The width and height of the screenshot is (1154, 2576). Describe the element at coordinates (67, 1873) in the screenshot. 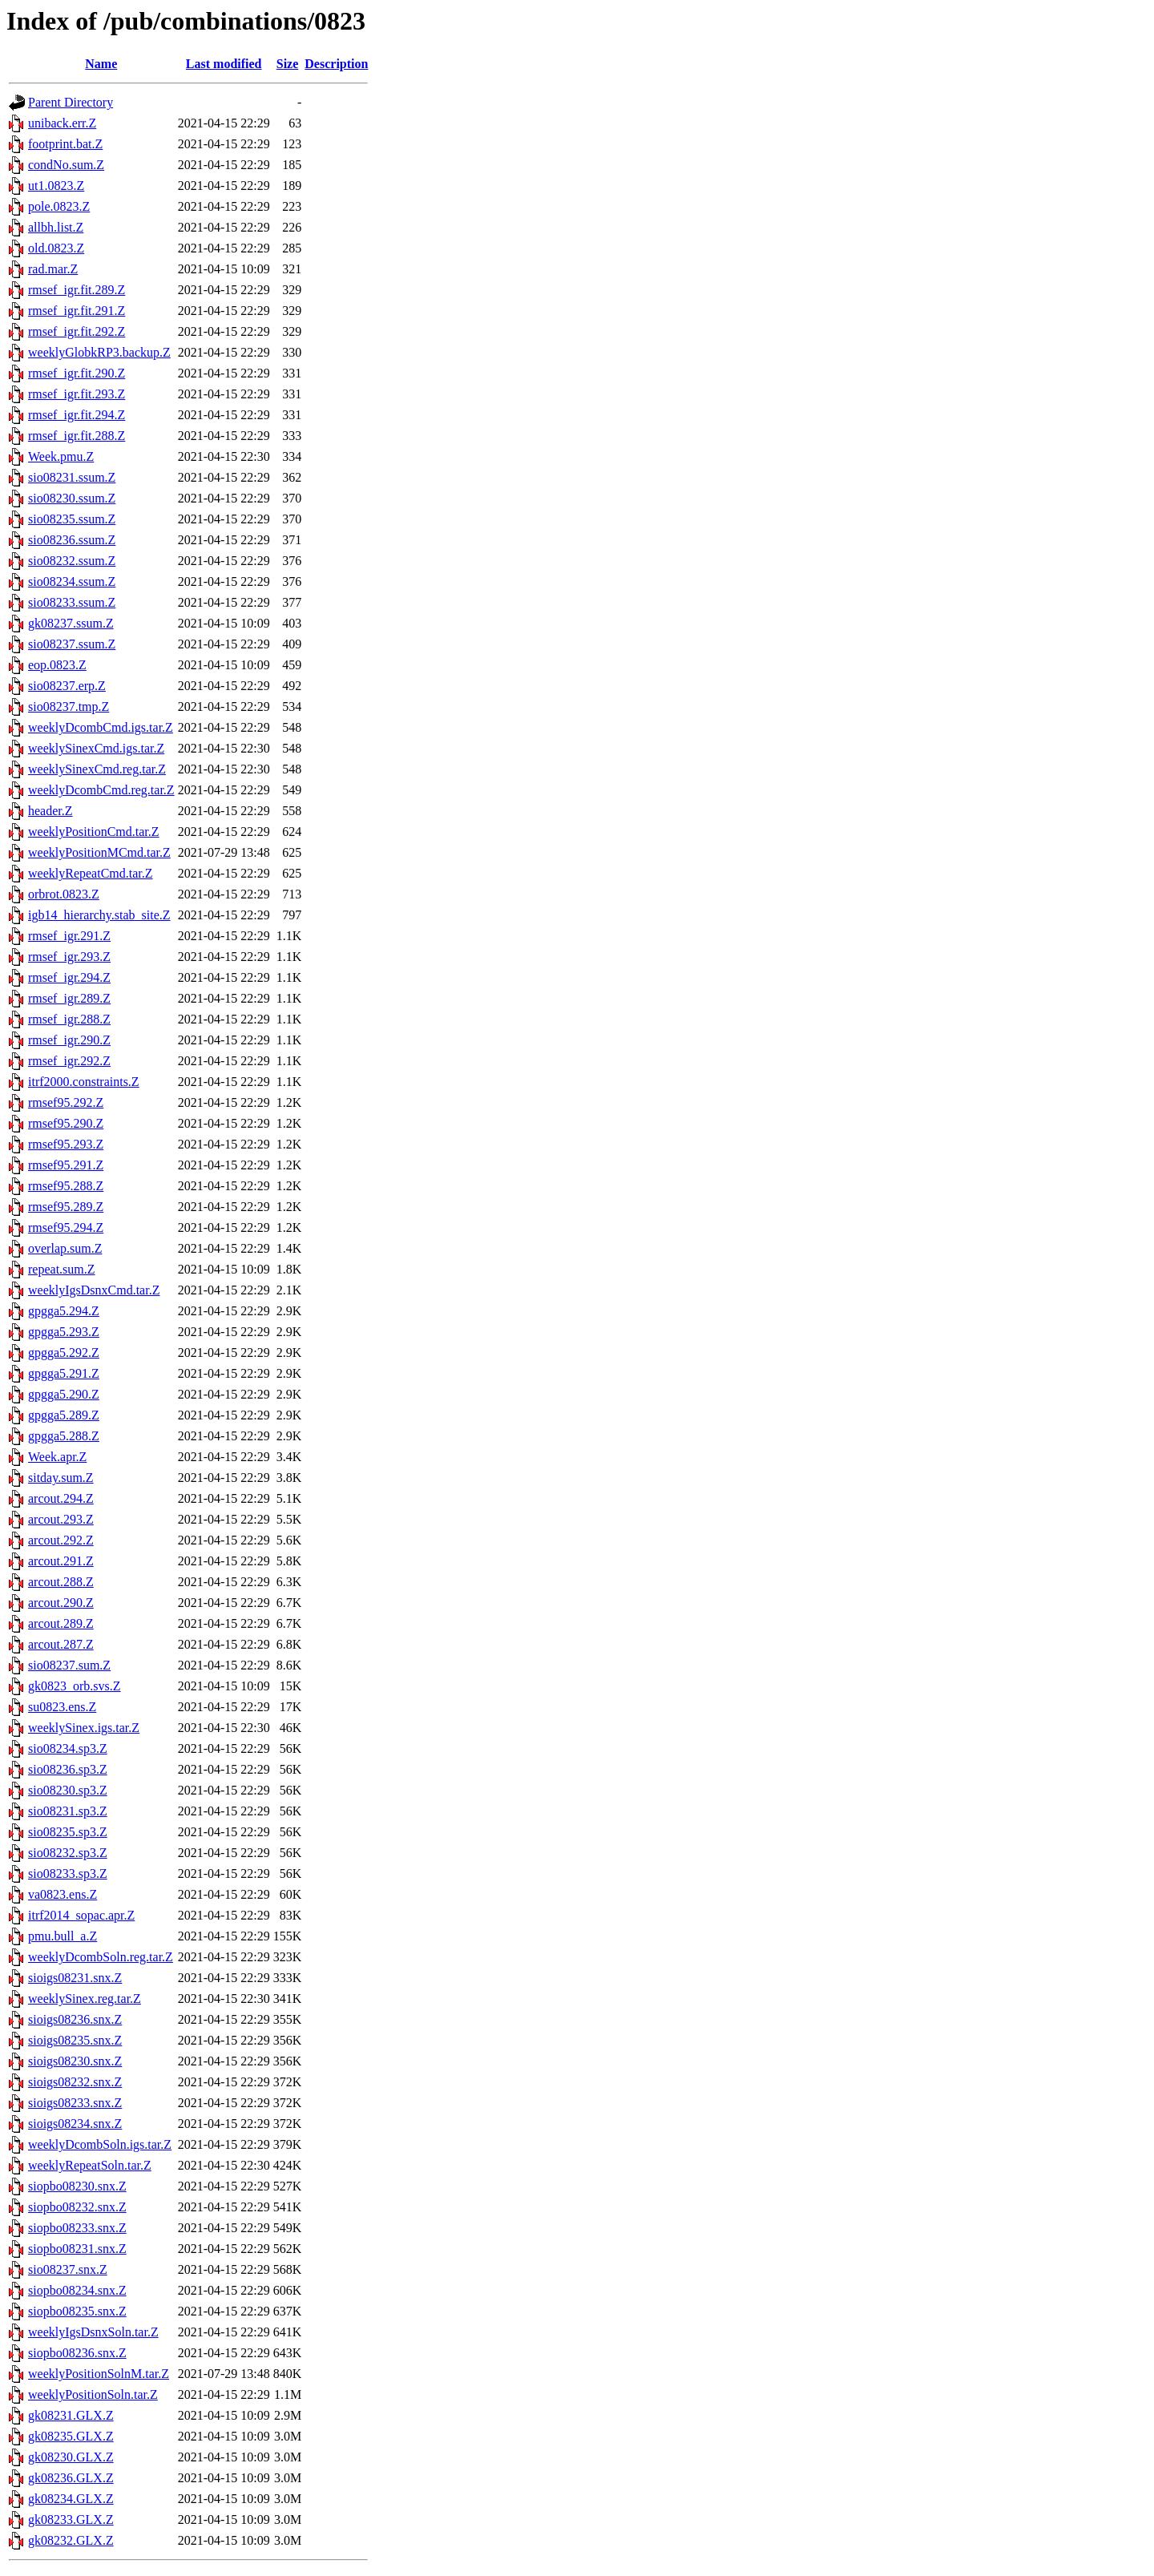

I see `sio08233.sp3.Z` at that location.